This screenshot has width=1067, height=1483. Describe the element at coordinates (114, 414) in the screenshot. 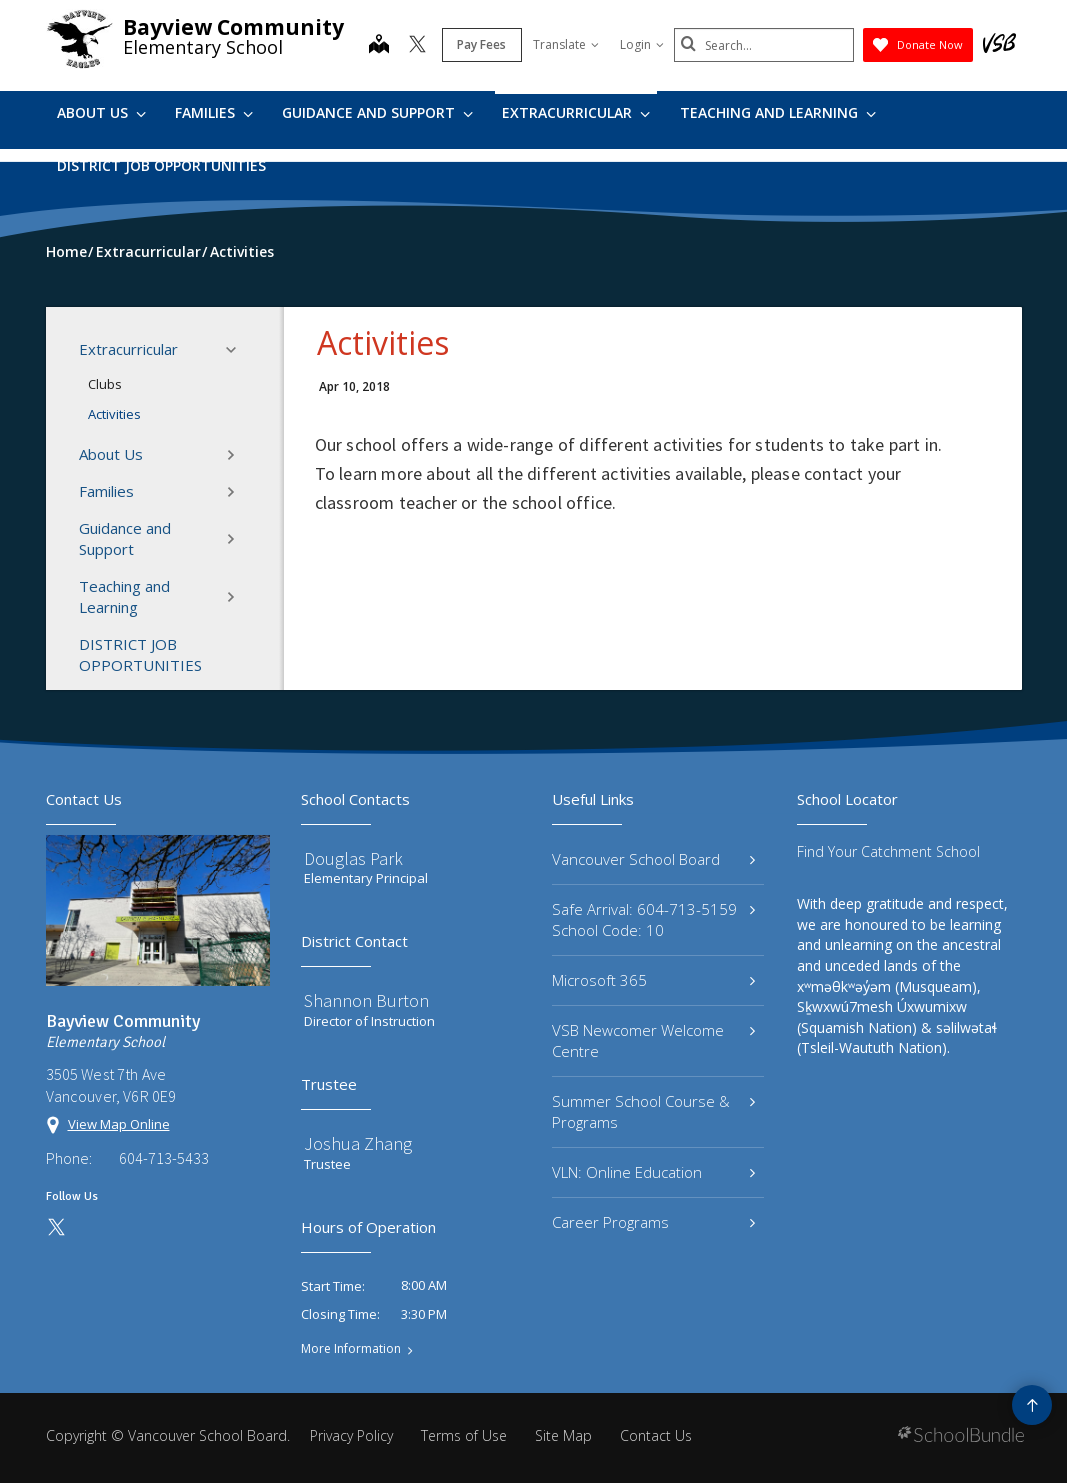

I see `Activities` at that location.